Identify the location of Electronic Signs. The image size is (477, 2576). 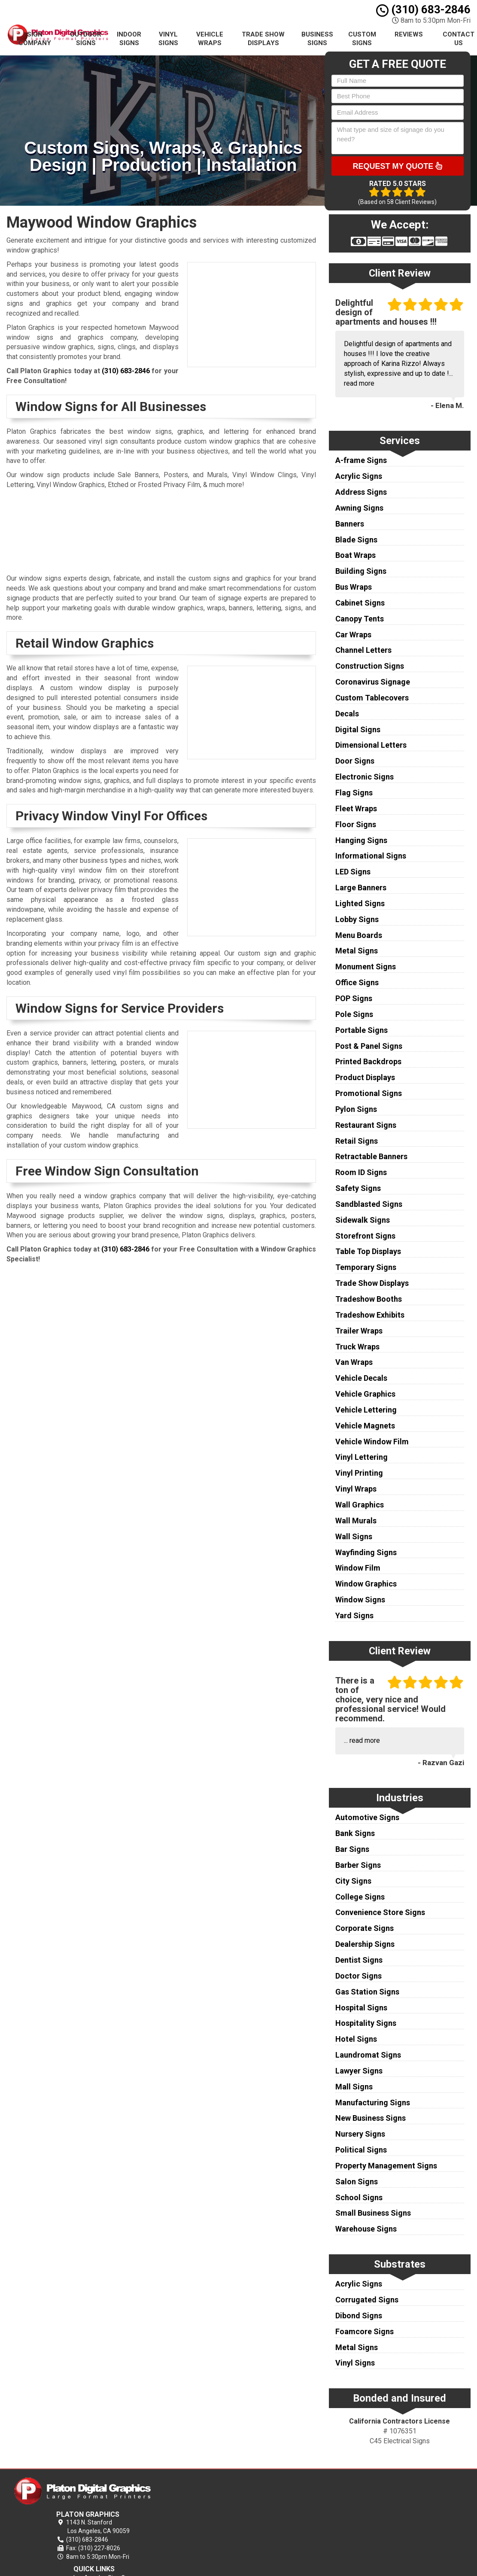
(364, 776).